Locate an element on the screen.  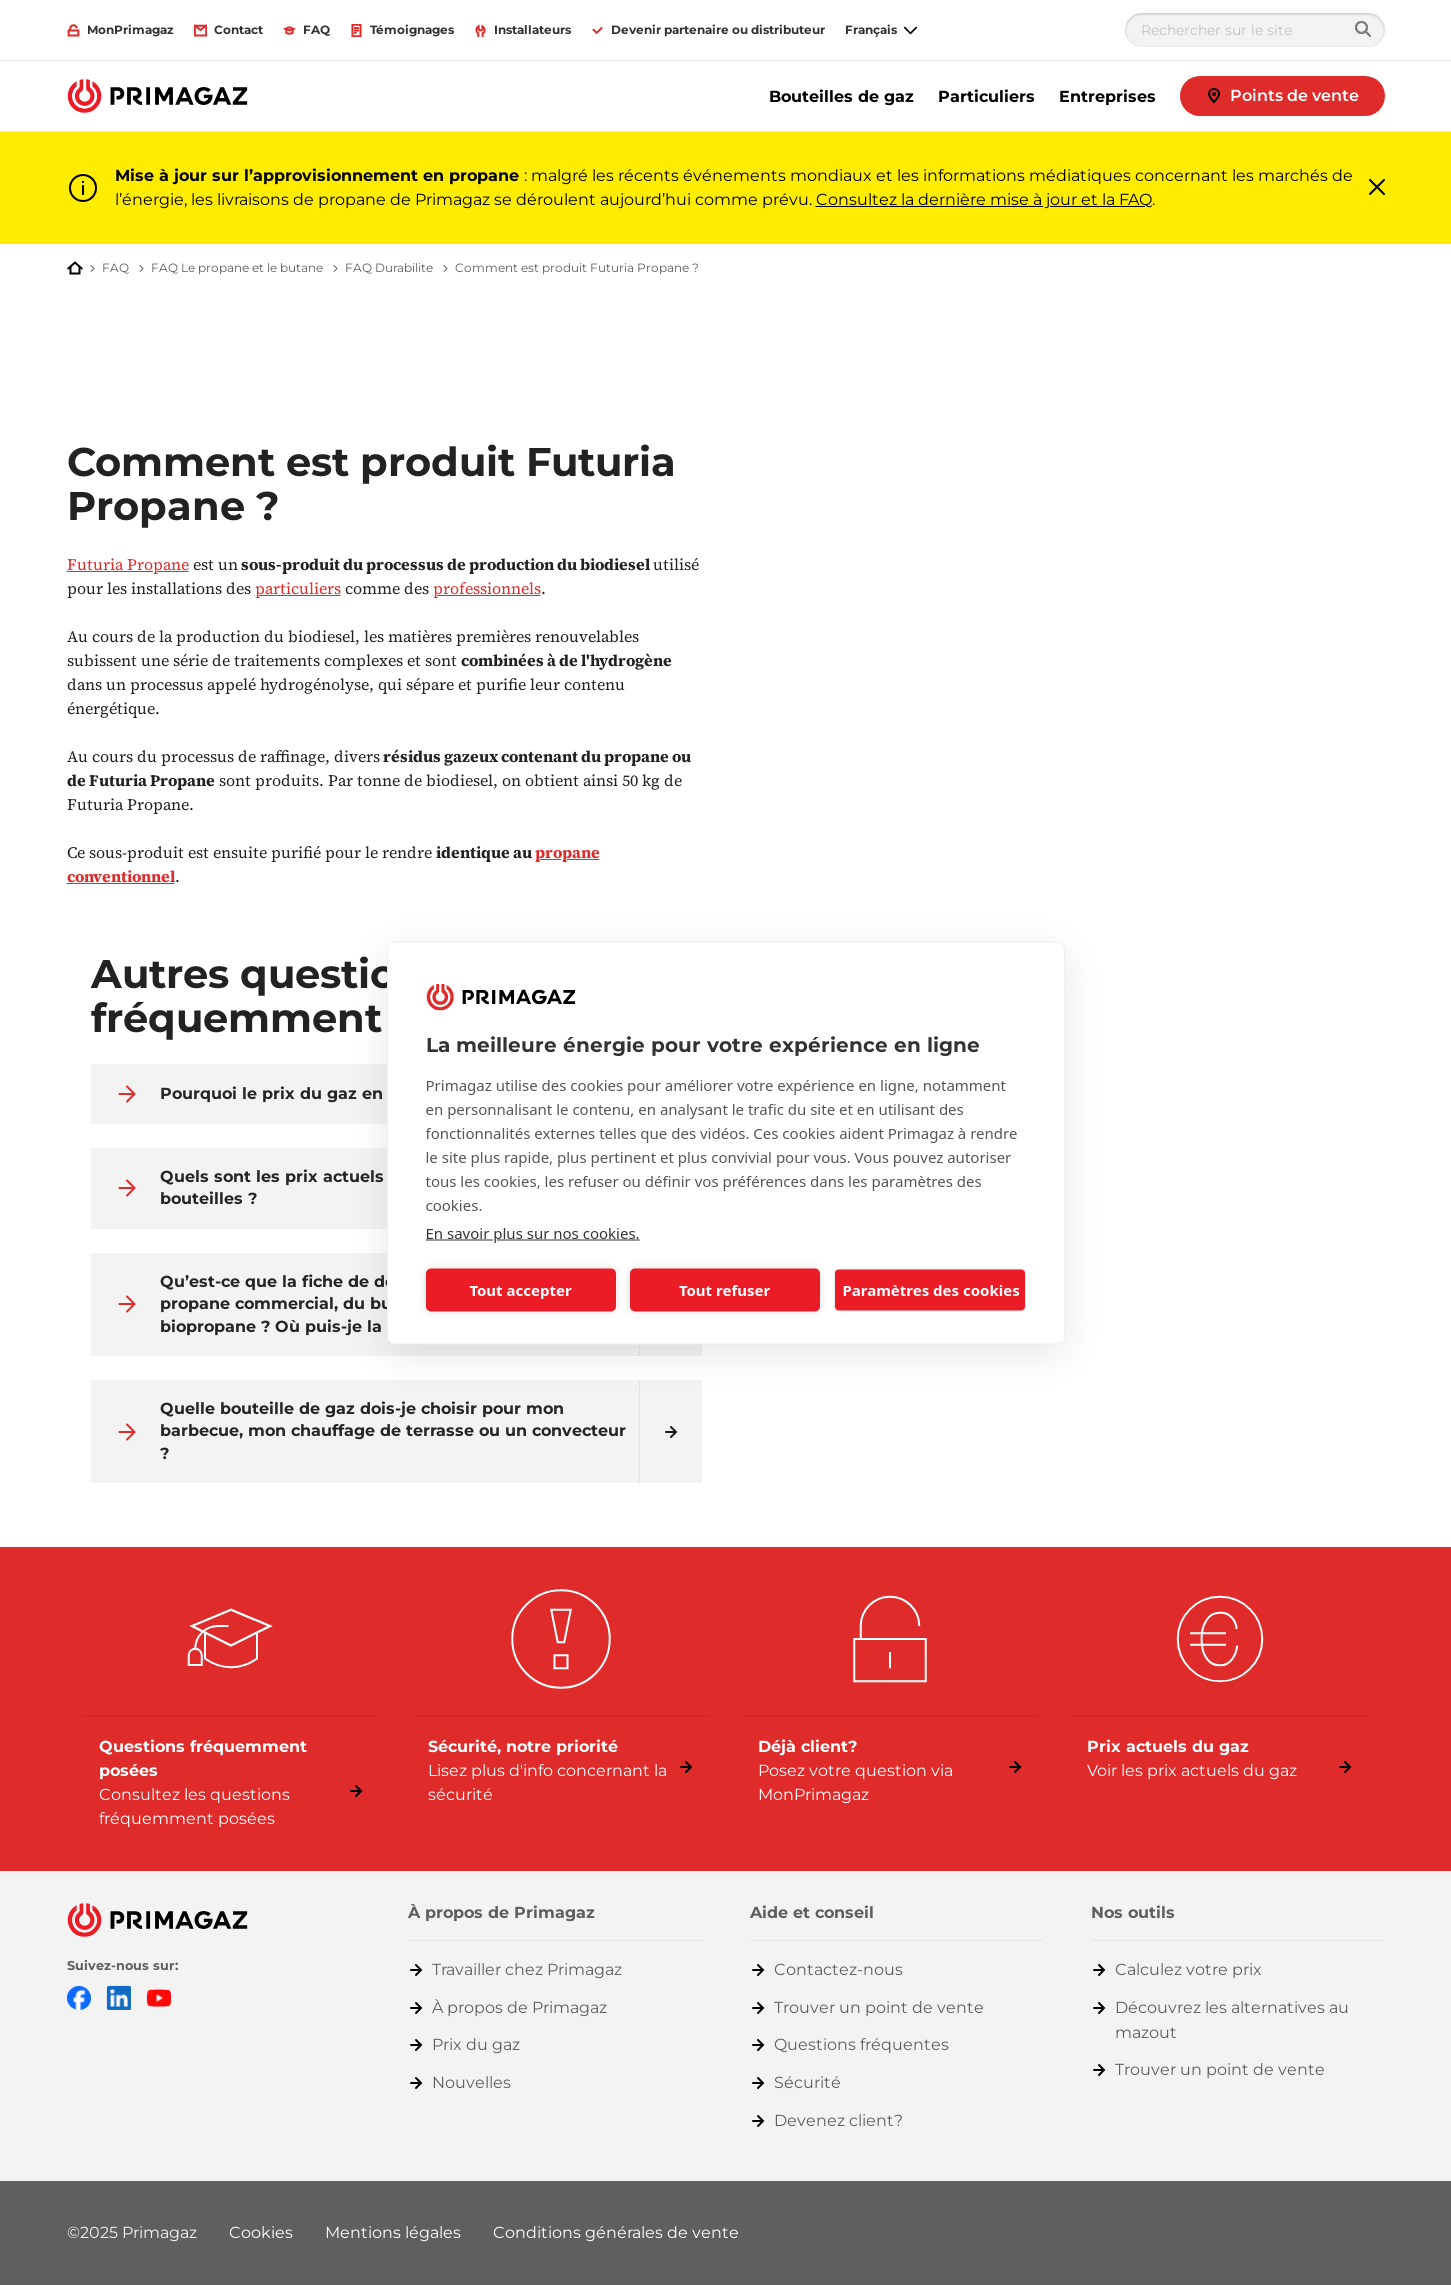
Tout refuser is located at coordinates (724, 1290).